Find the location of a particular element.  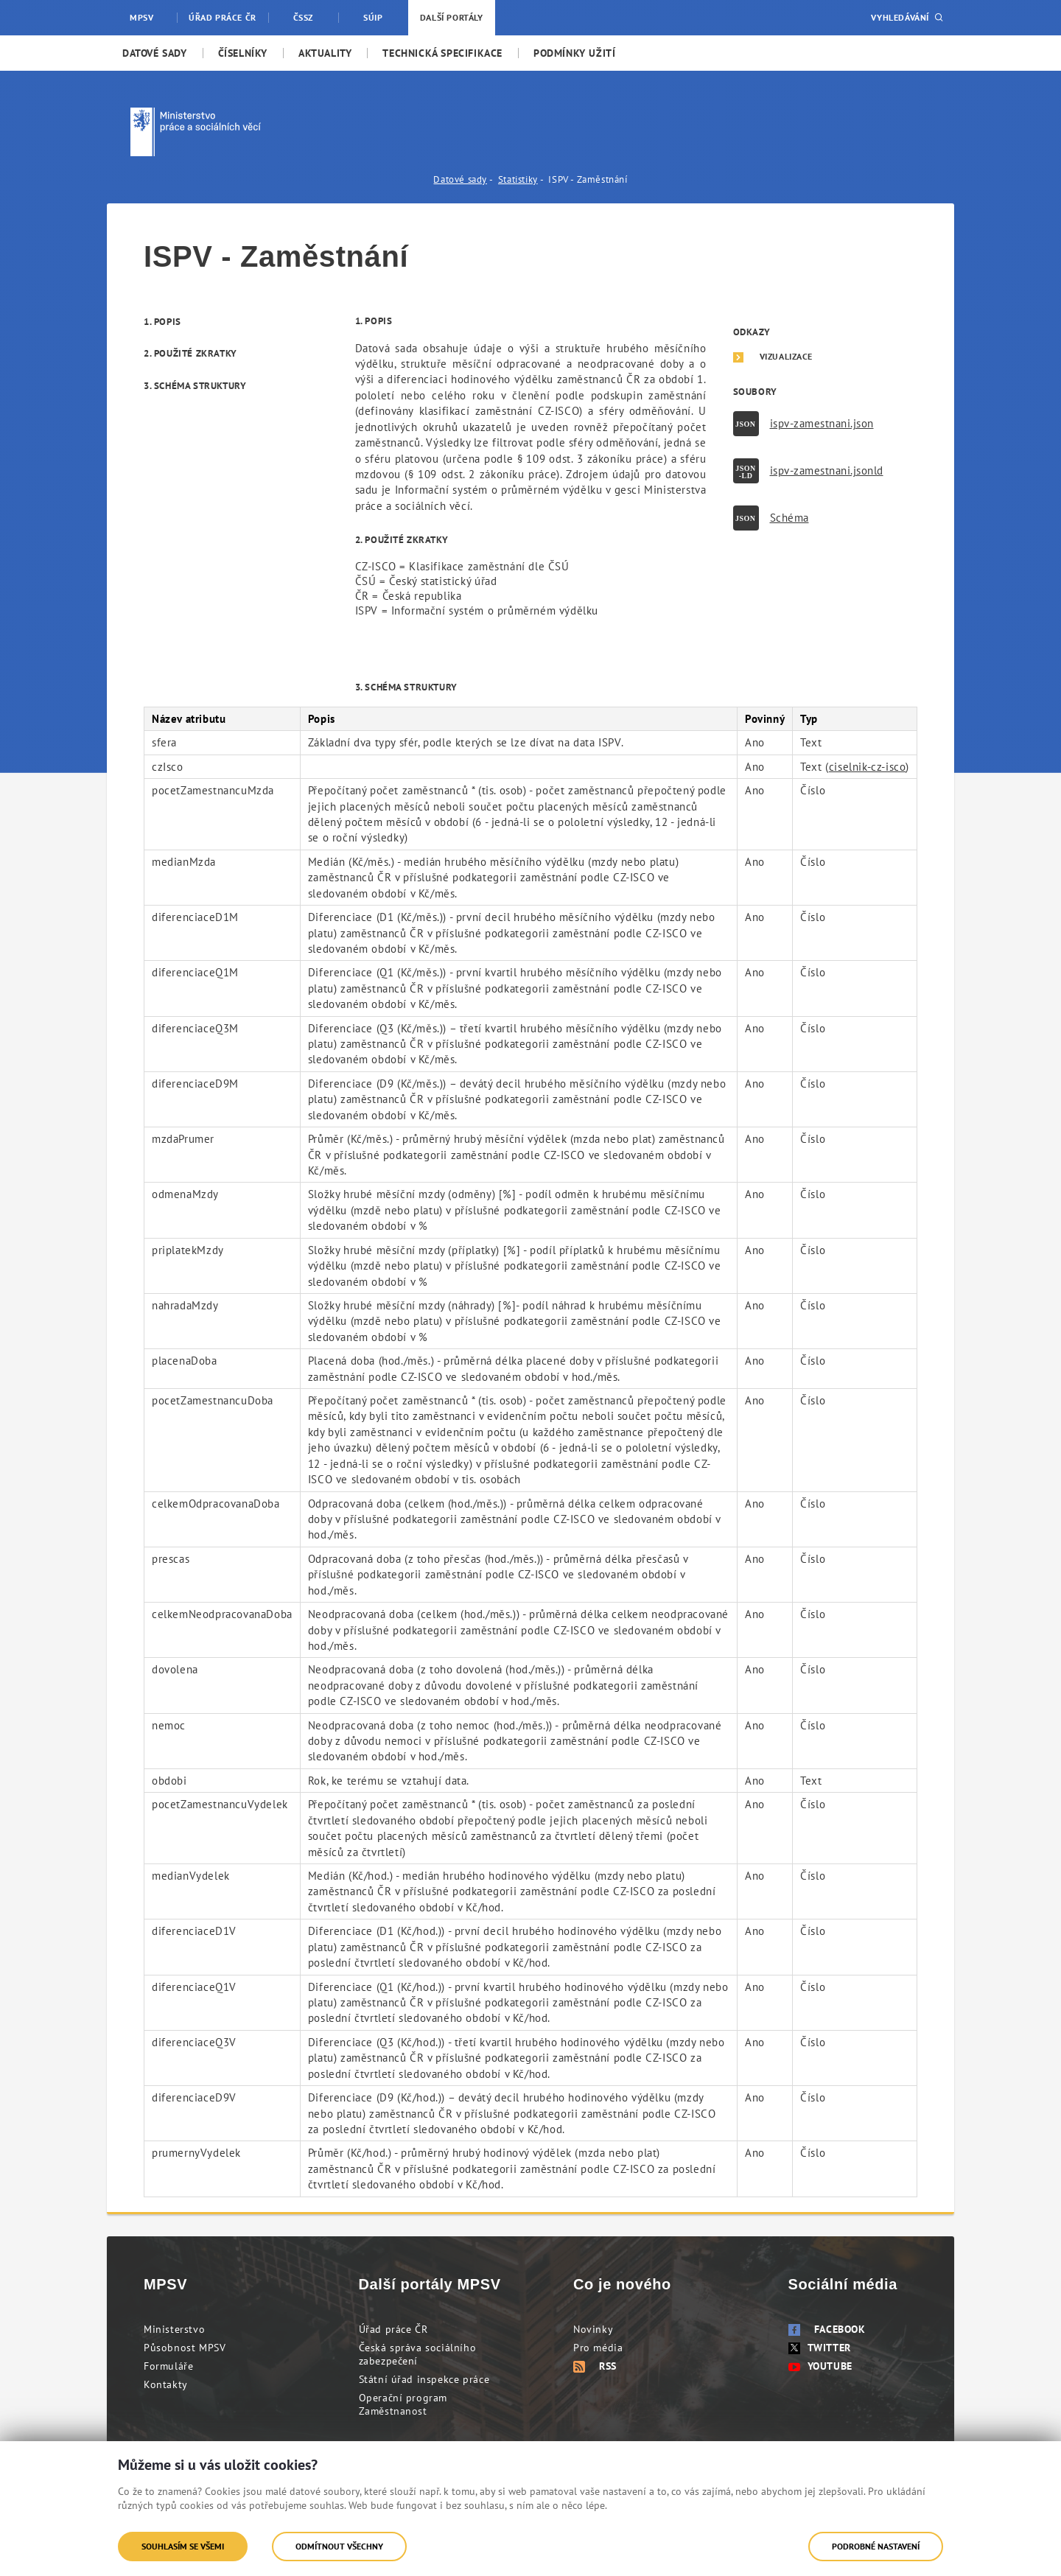

Facebook is located at coordinates (827, 2329).